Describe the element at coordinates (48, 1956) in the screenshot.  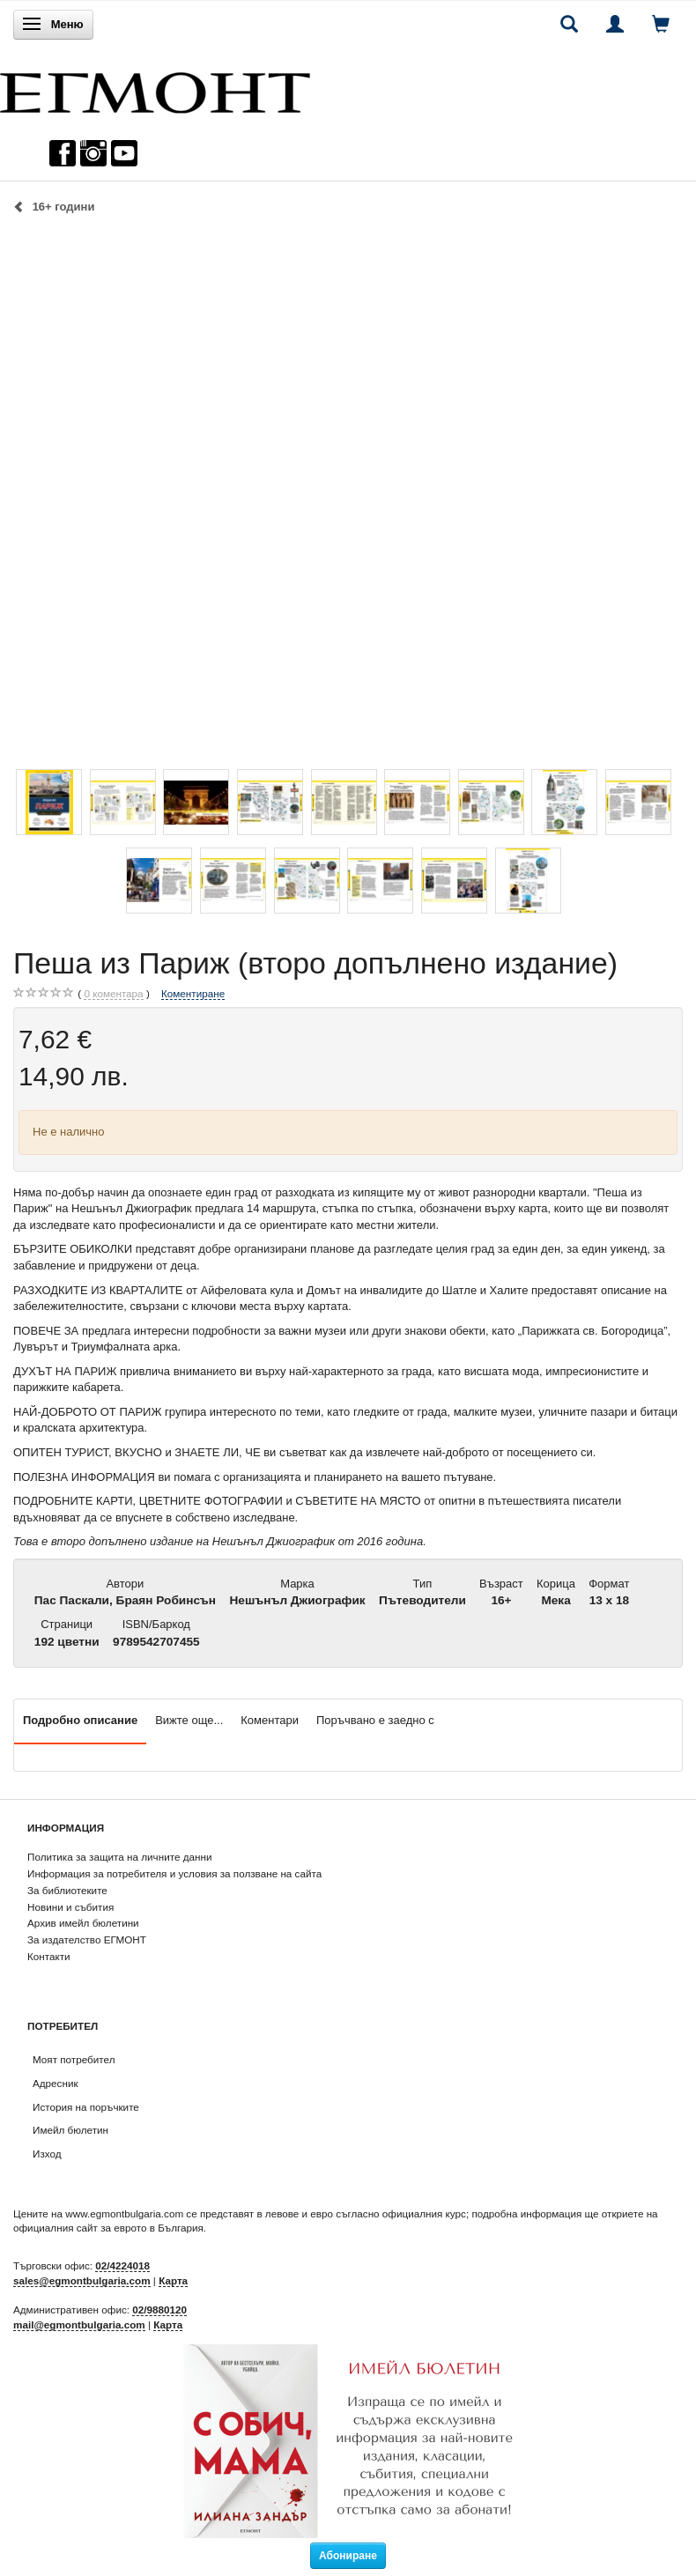
I see `Контакти` at that location.